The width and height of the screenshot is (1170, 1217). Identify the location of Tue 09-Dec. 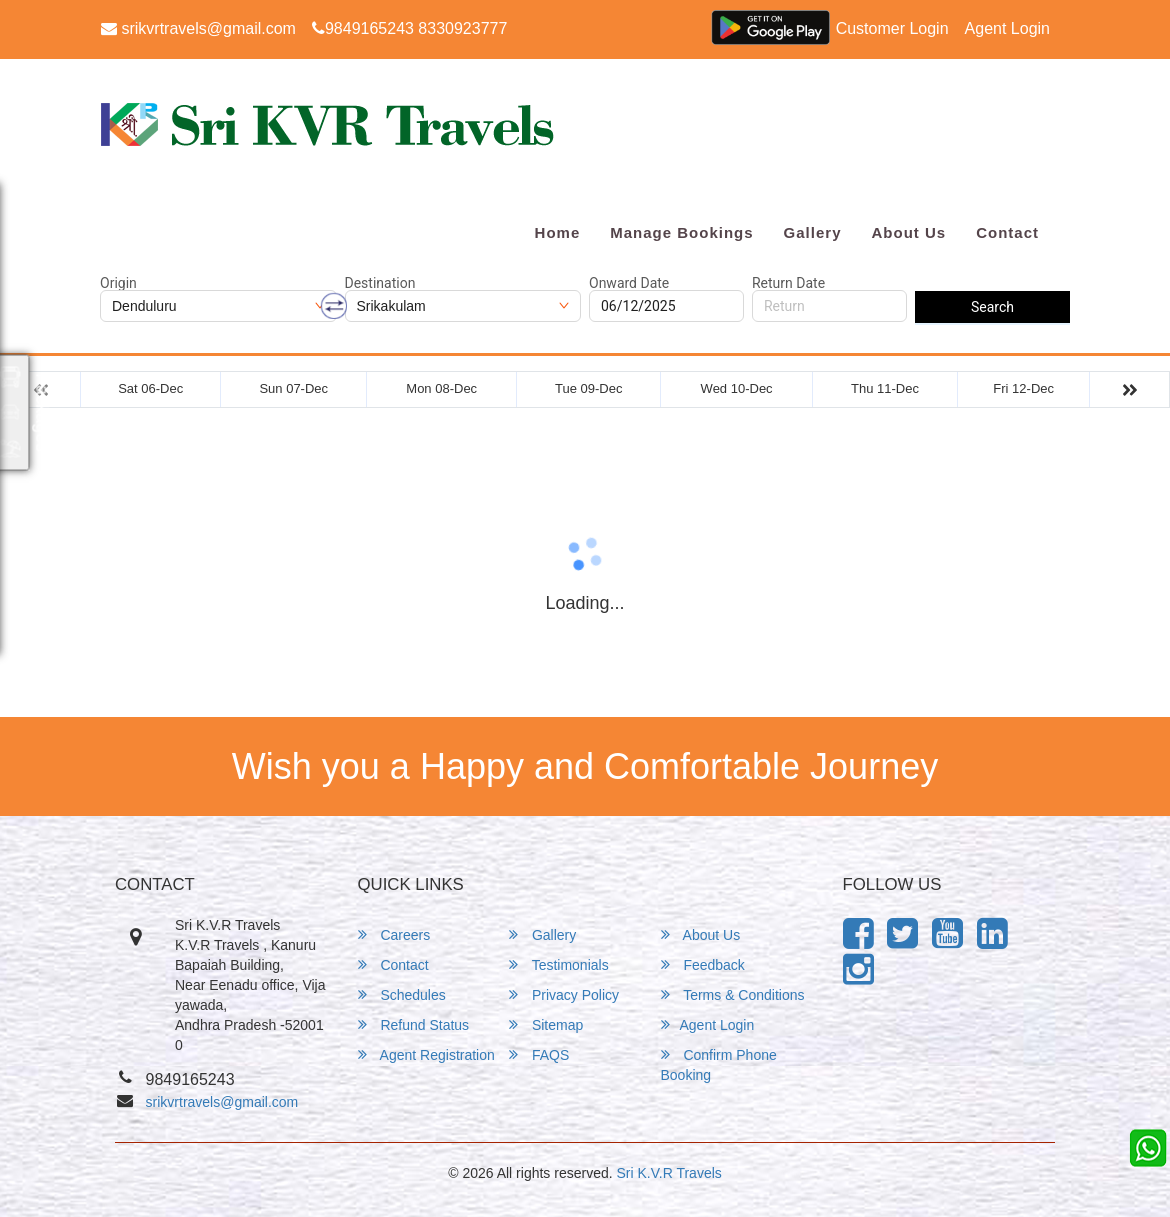
(588, 388).